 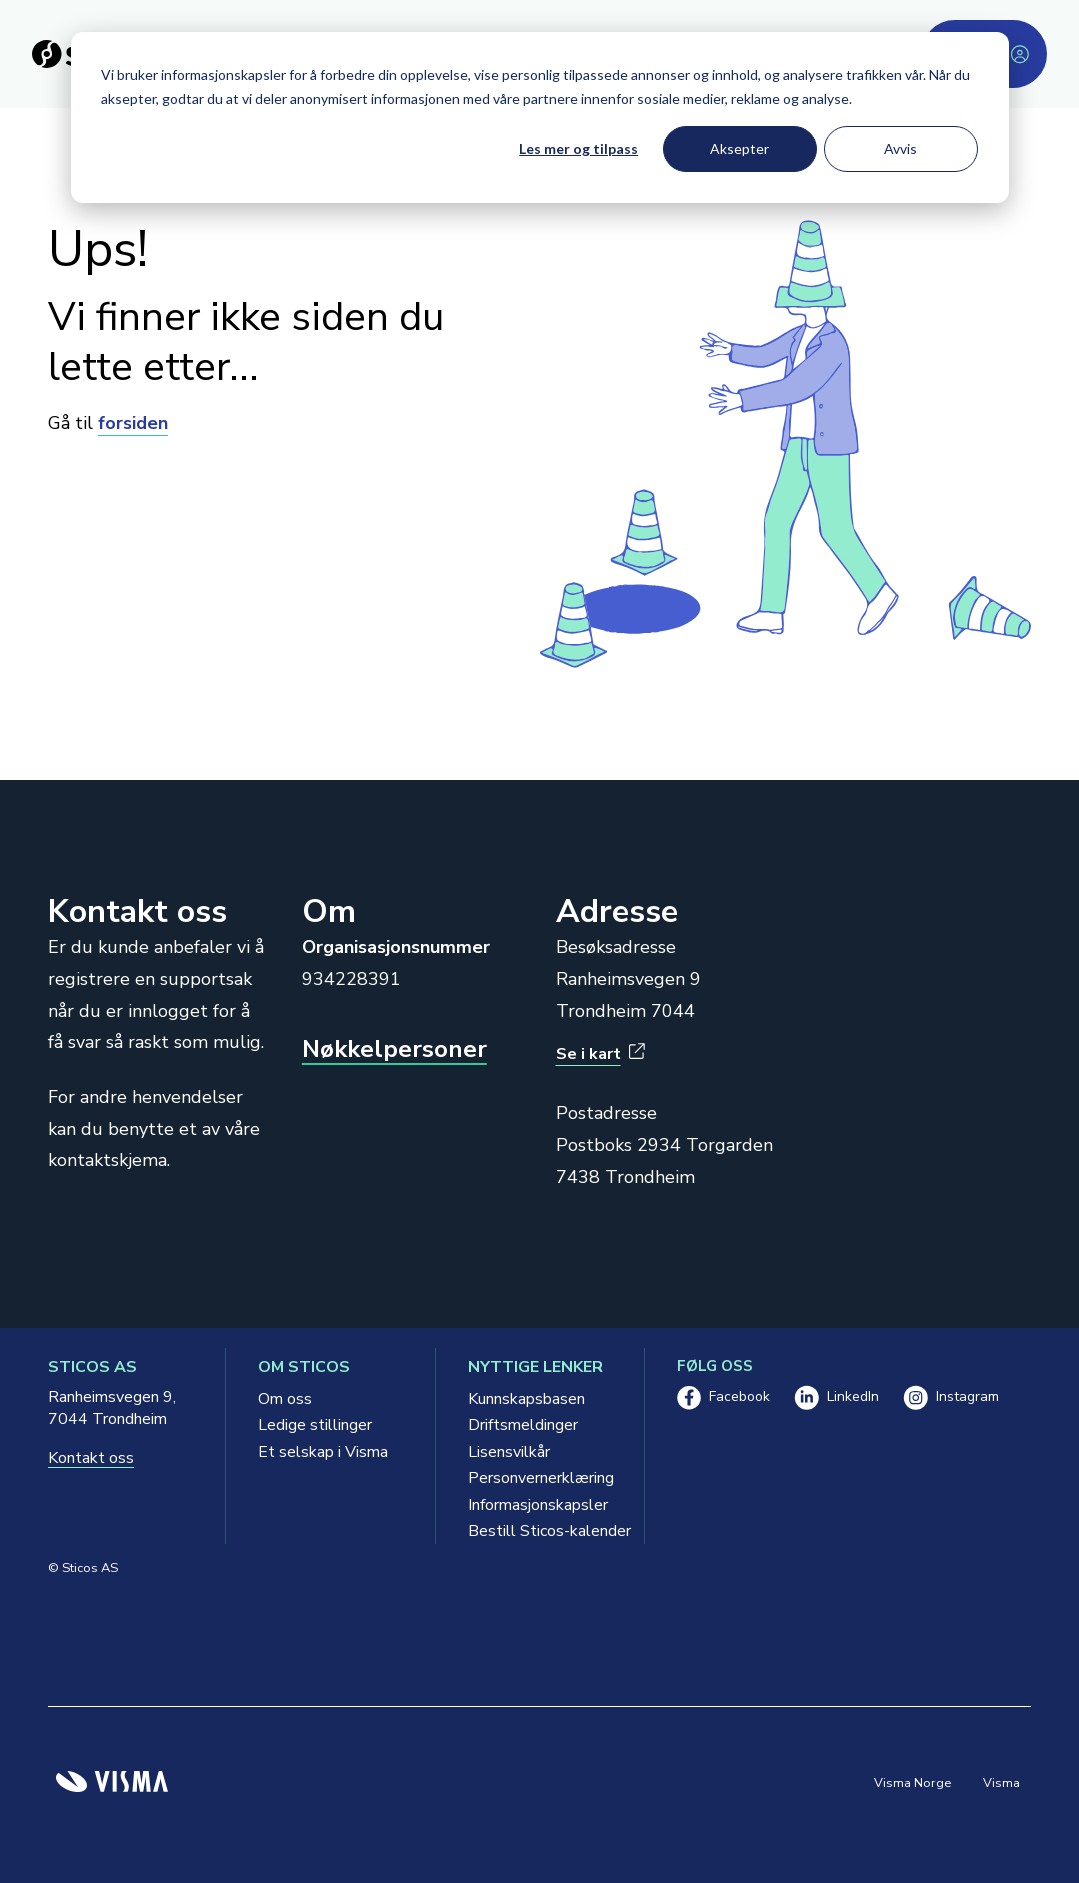 I want to click on Kontakt oss, so click(x=91, y=1458).